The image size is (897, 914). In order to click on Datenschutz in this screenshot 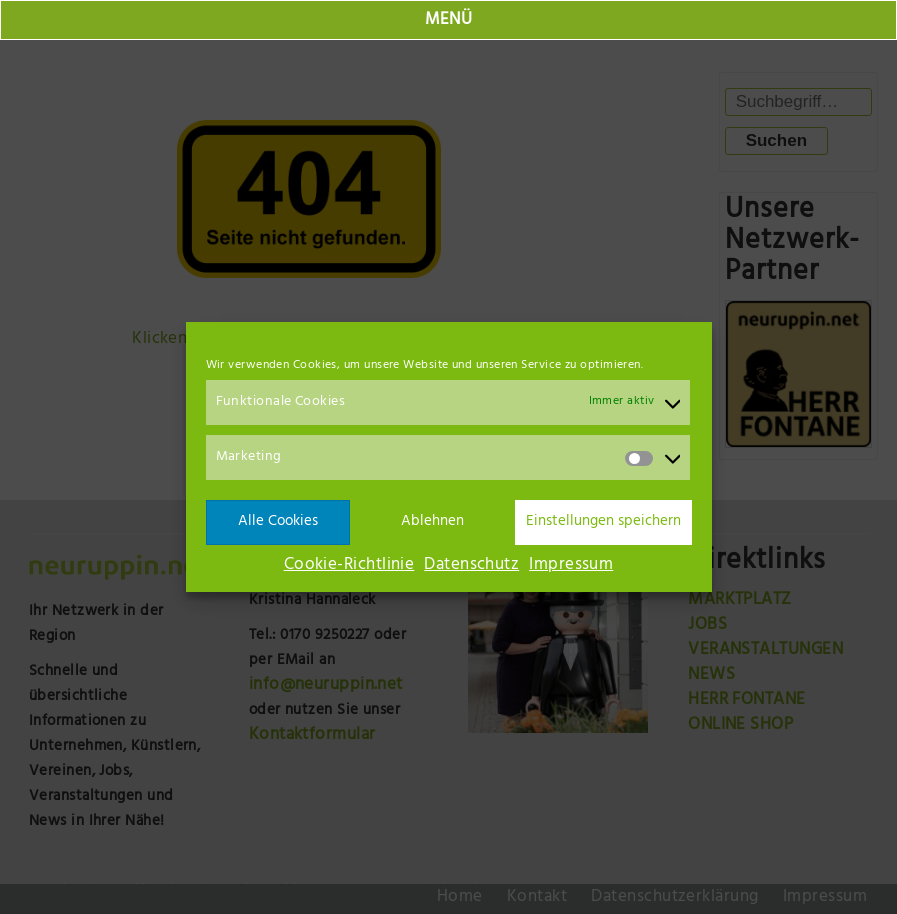, I will do `click(471, 566)`.